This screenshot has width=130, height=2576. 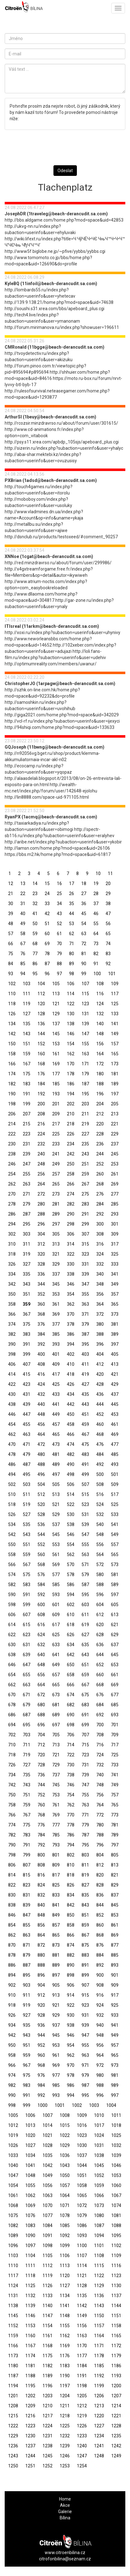 What do you see at coordinates (85, 1684) in the screenshot?
I see `667` at bounding box center [85, 1684].